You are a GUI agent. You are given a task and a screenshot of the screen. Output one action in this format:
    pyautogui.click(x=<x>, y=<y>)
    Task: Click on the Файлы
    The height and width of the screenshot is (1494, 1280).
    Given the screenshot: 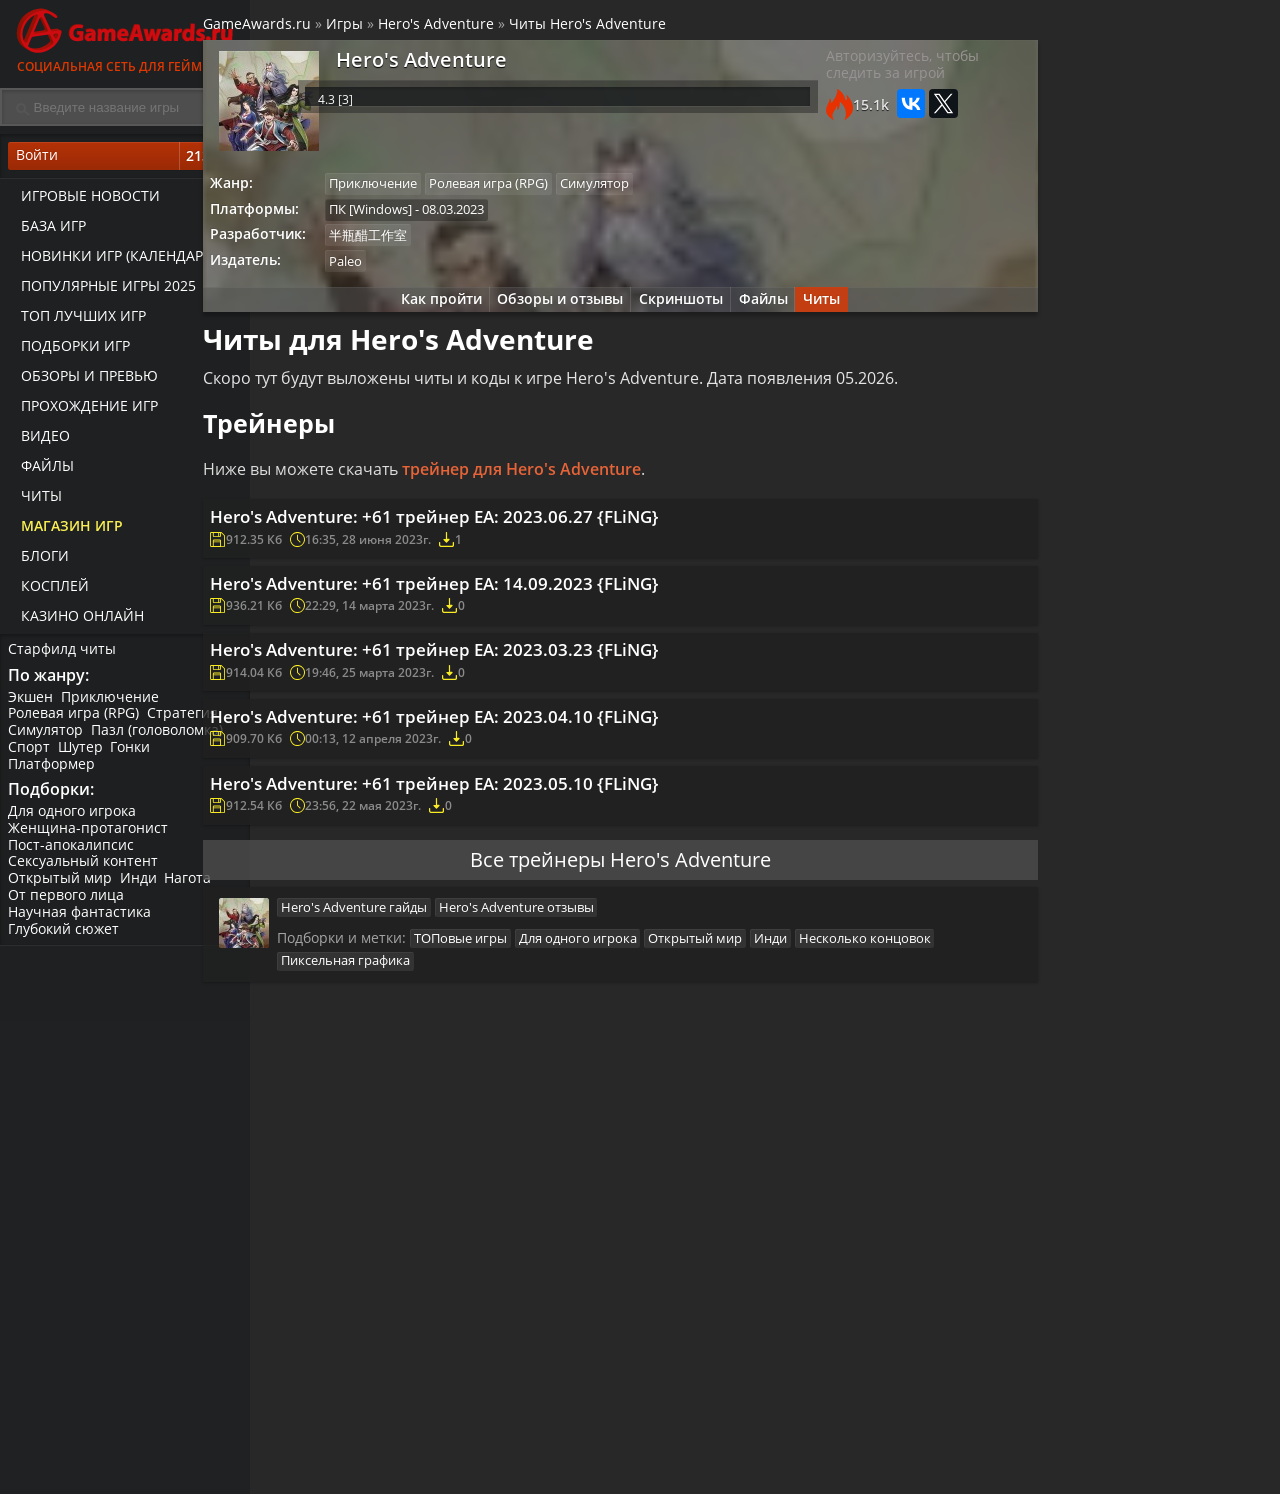 What is the action you would take?
    pyautogui.click(x=41, y=470)
    